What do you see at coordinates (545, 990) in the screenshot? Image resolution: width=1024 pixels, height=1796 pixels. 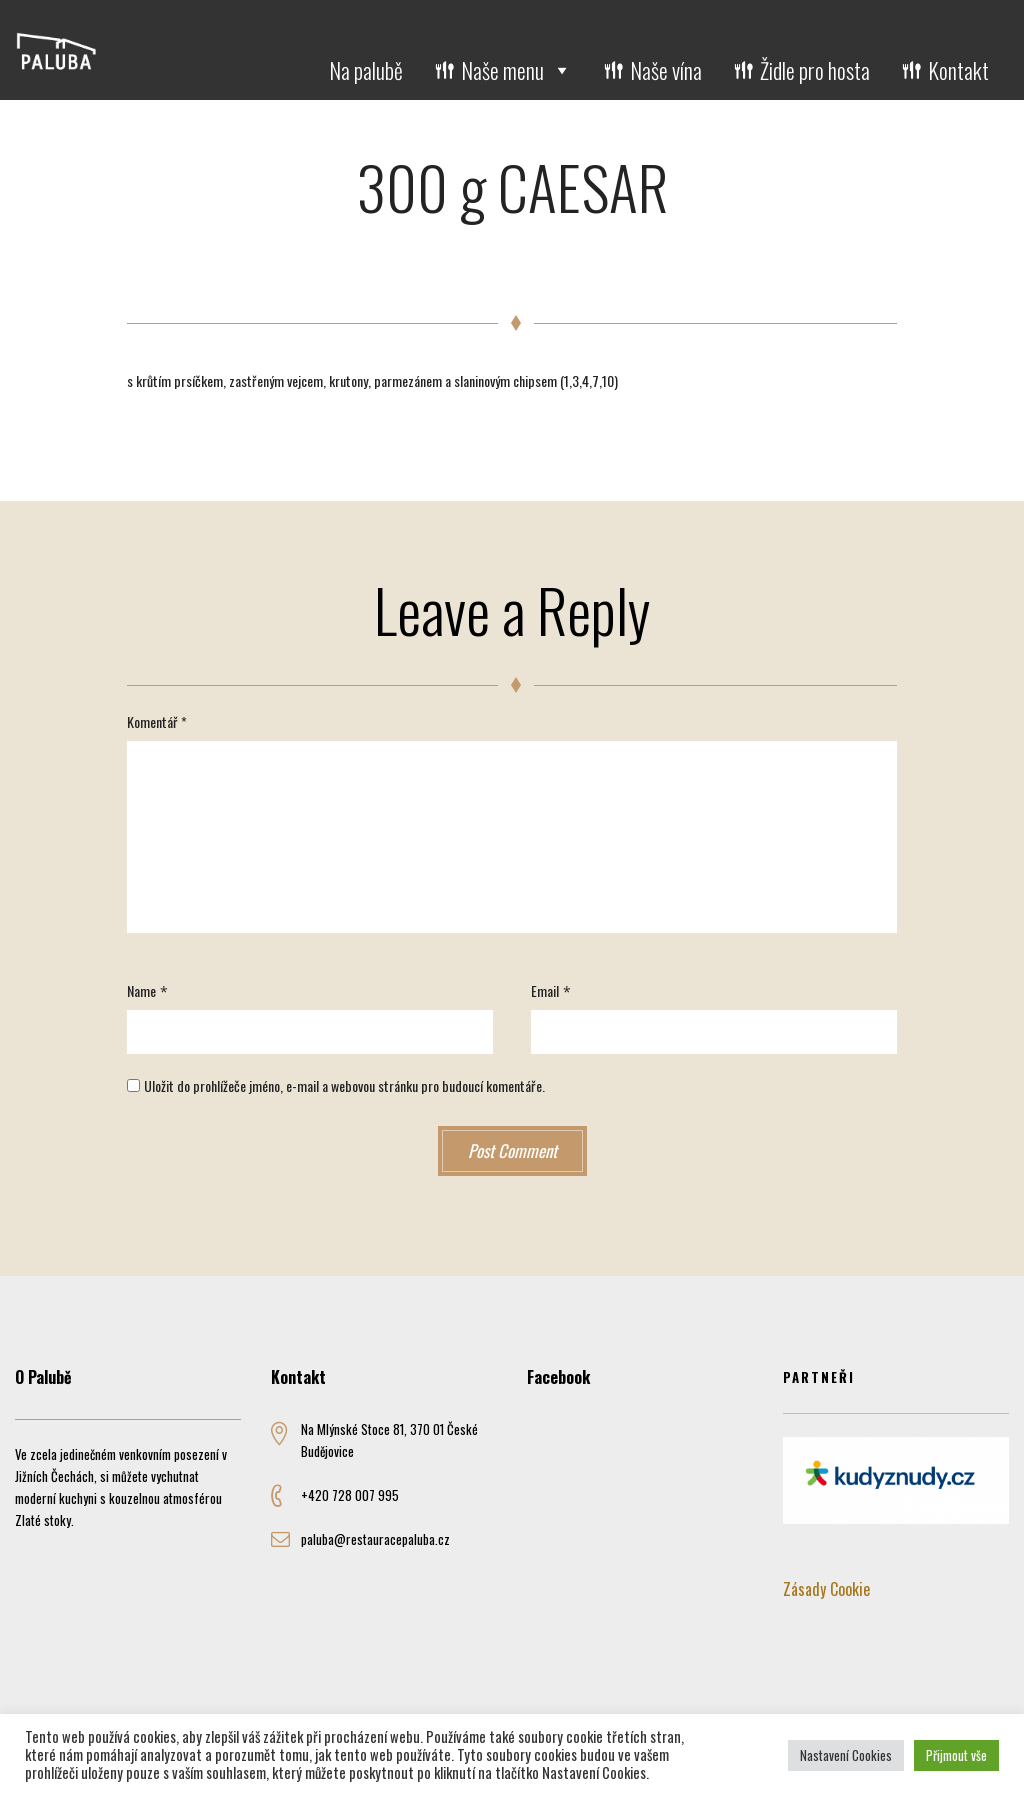 I see `Email` at bounding box center [545, 990].